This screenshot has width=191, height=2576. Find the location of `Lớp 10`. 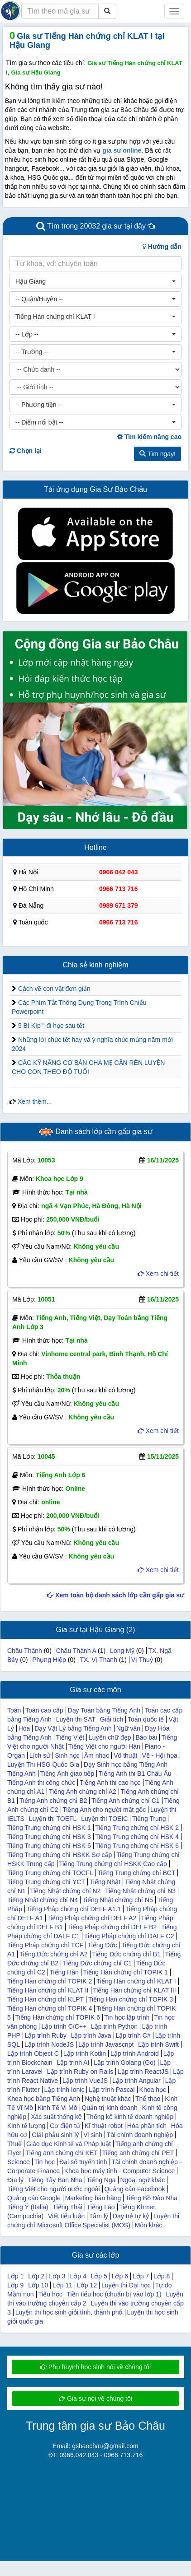

Lớp 10 is located at coordinates (38, 2285).